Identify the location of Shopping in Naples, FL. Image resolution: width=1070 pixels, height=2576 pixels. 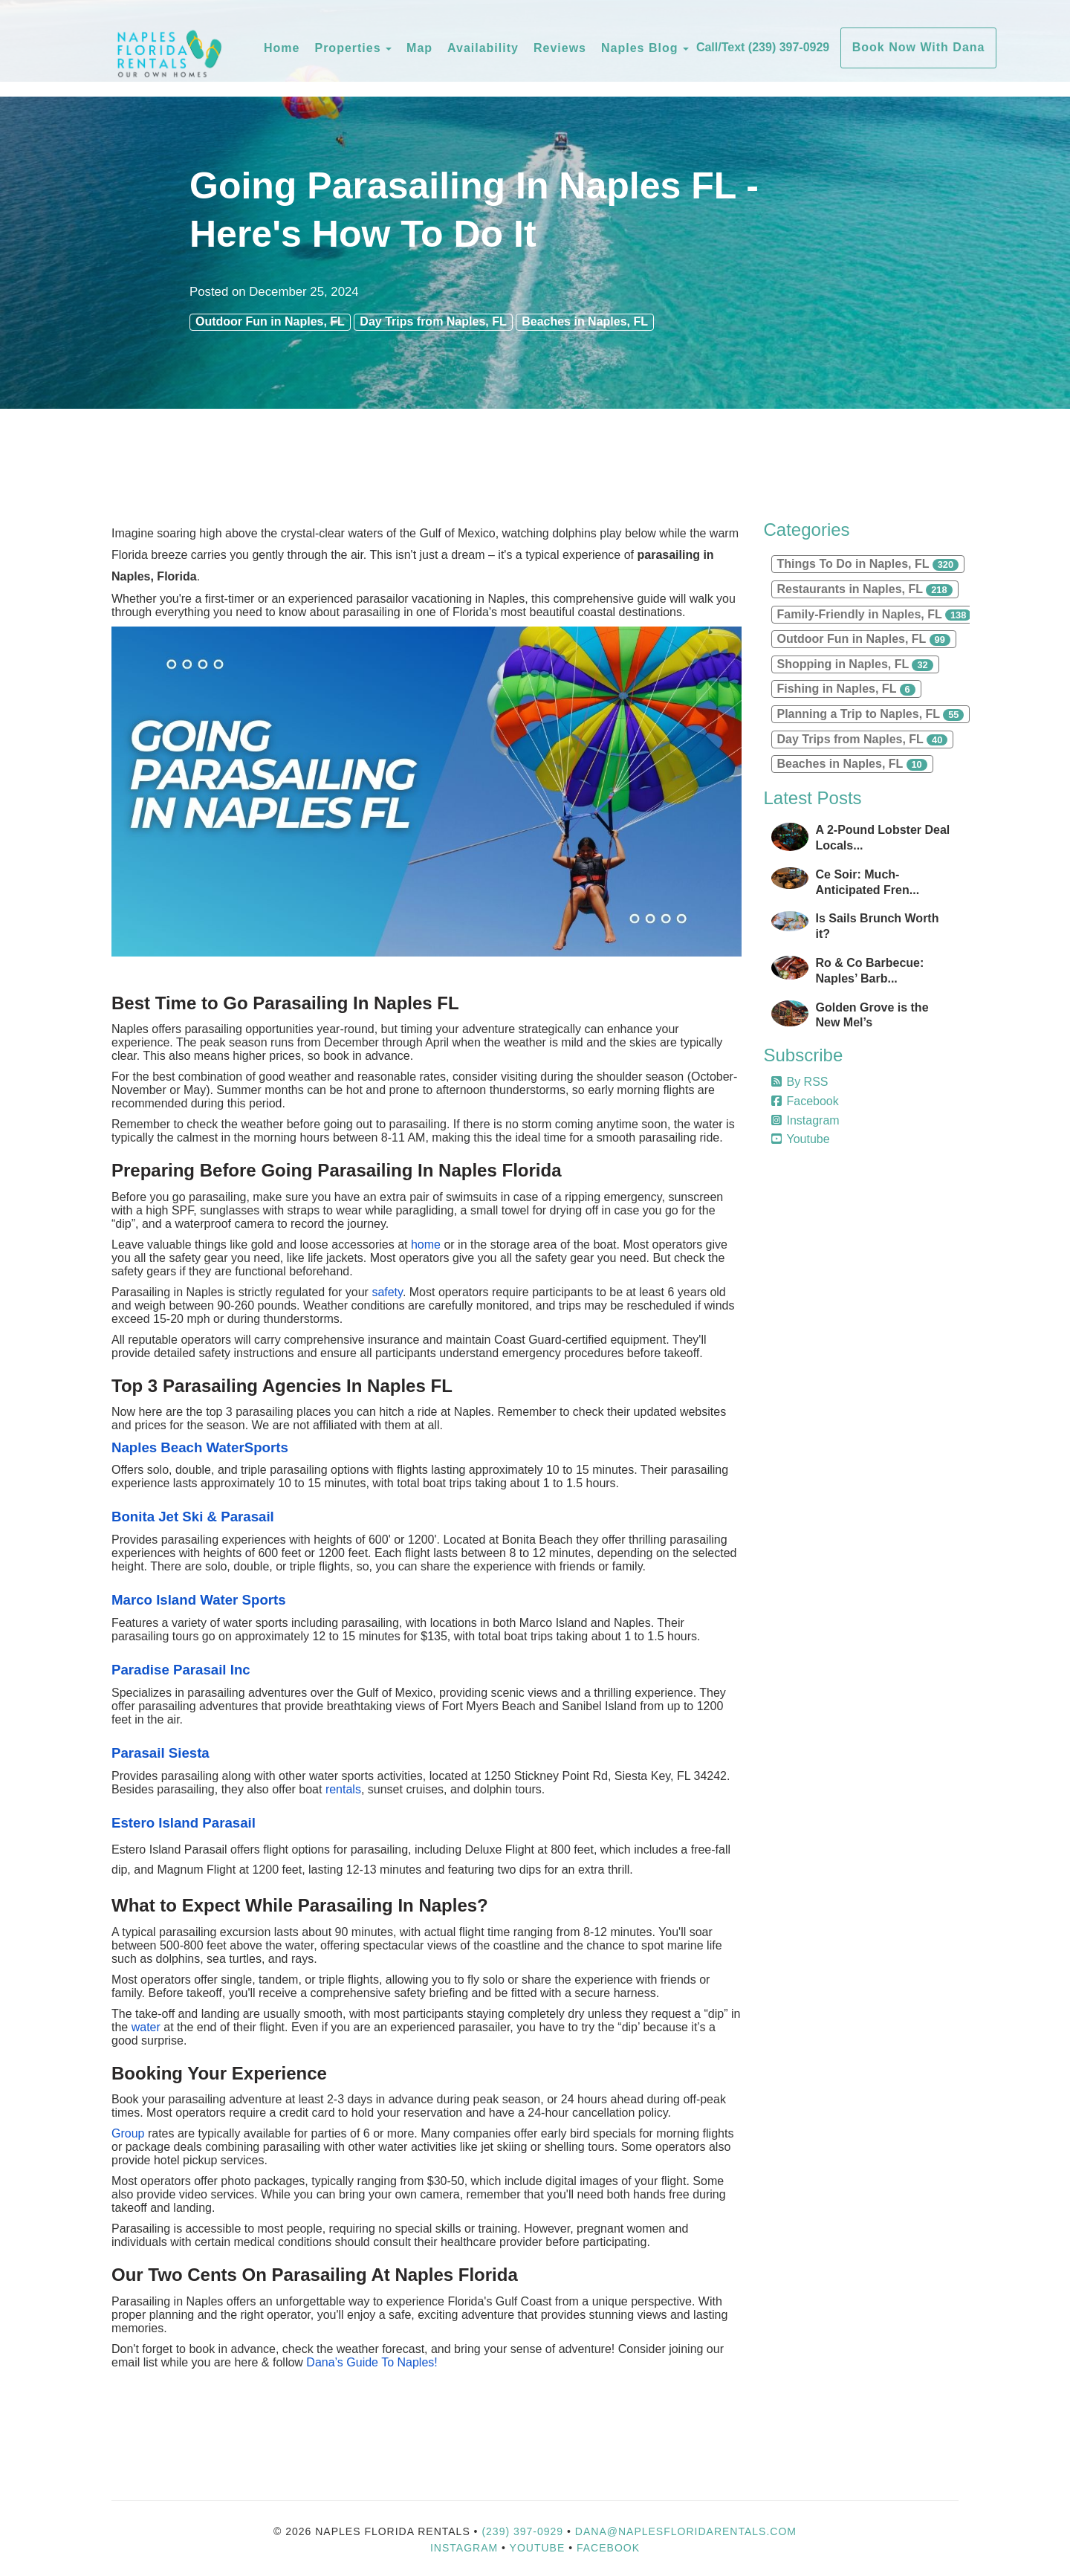
(855, 664).